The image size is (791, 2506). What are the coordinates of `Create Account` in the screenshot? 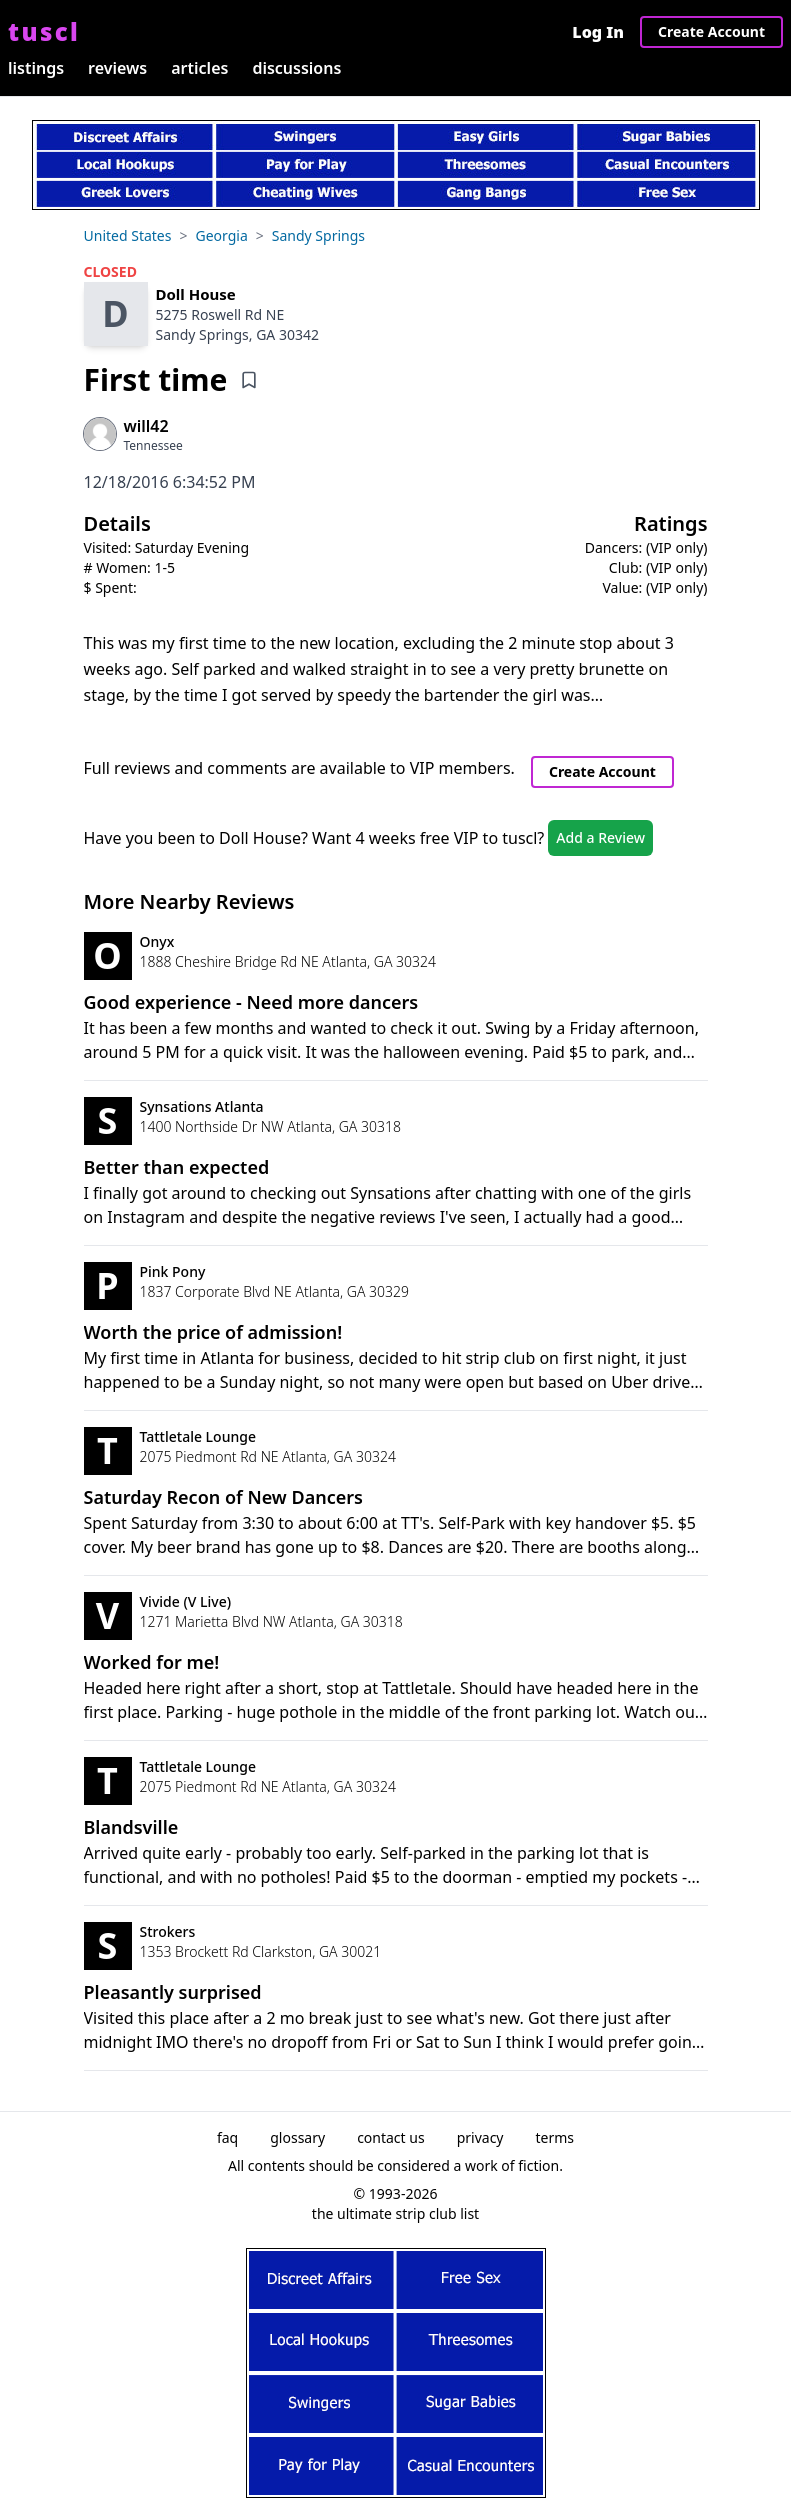 It's located at (711, 31).